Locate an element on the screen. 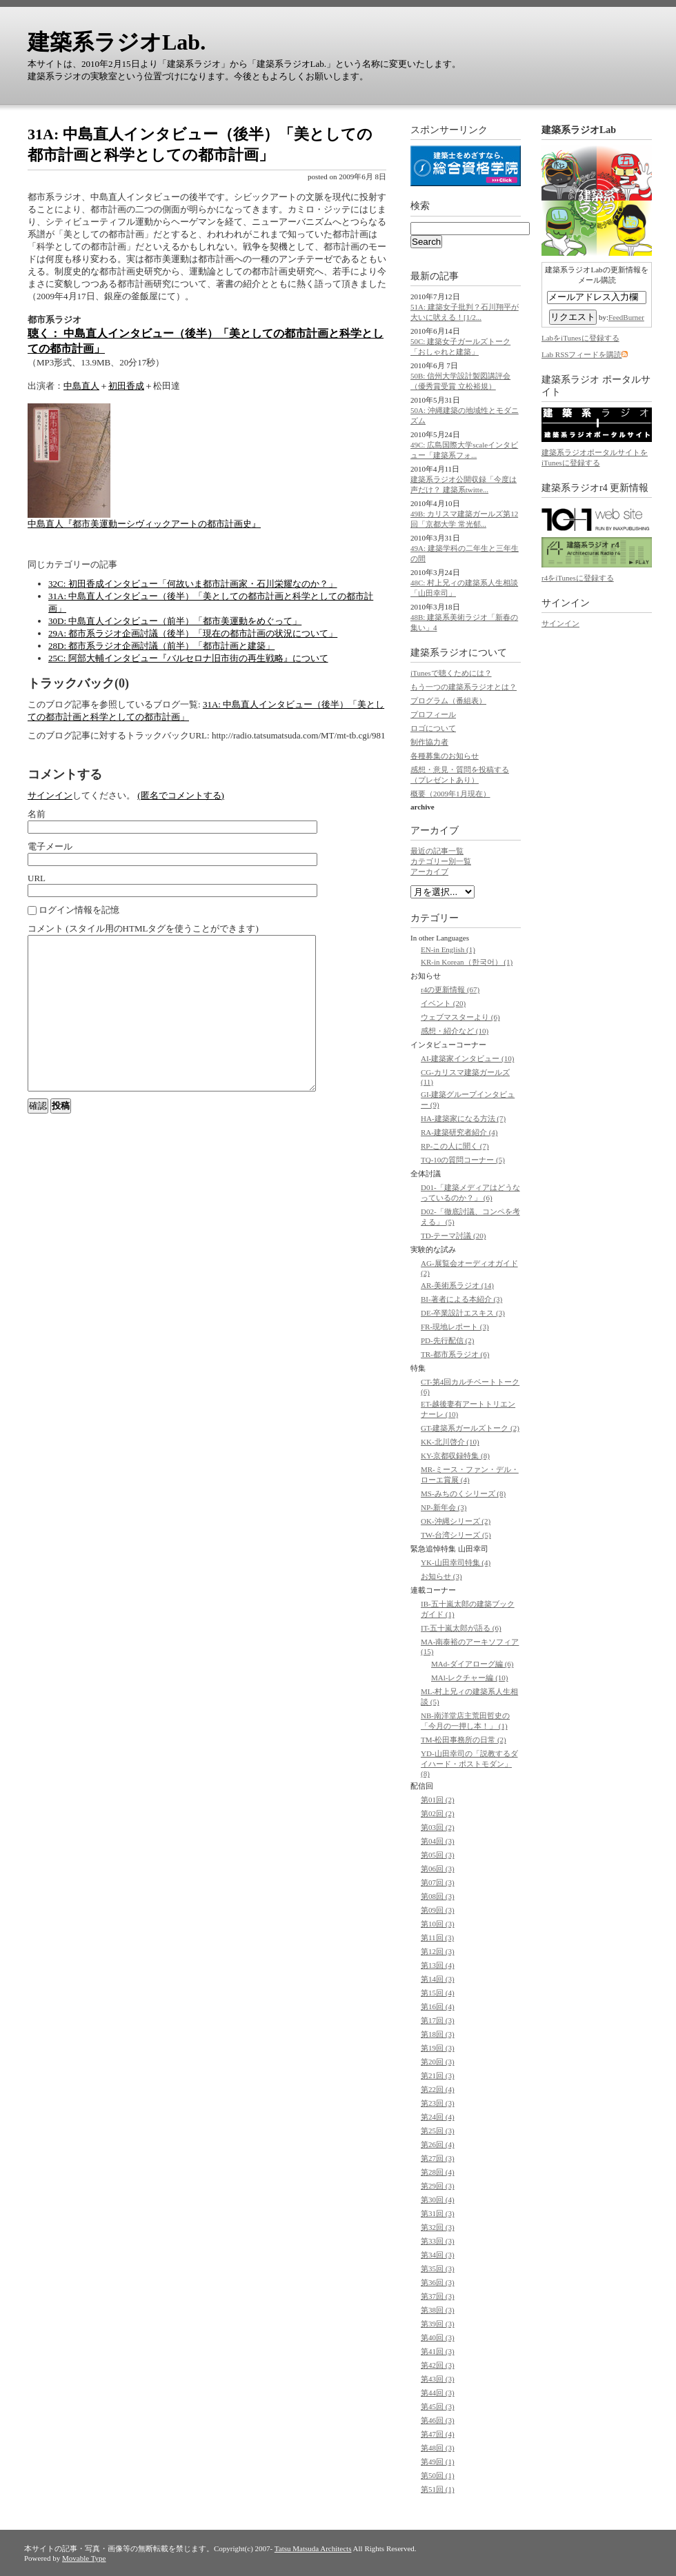 This screenshot has height=2576, width=676. FeedBurner is located at coordinates (626, 317).